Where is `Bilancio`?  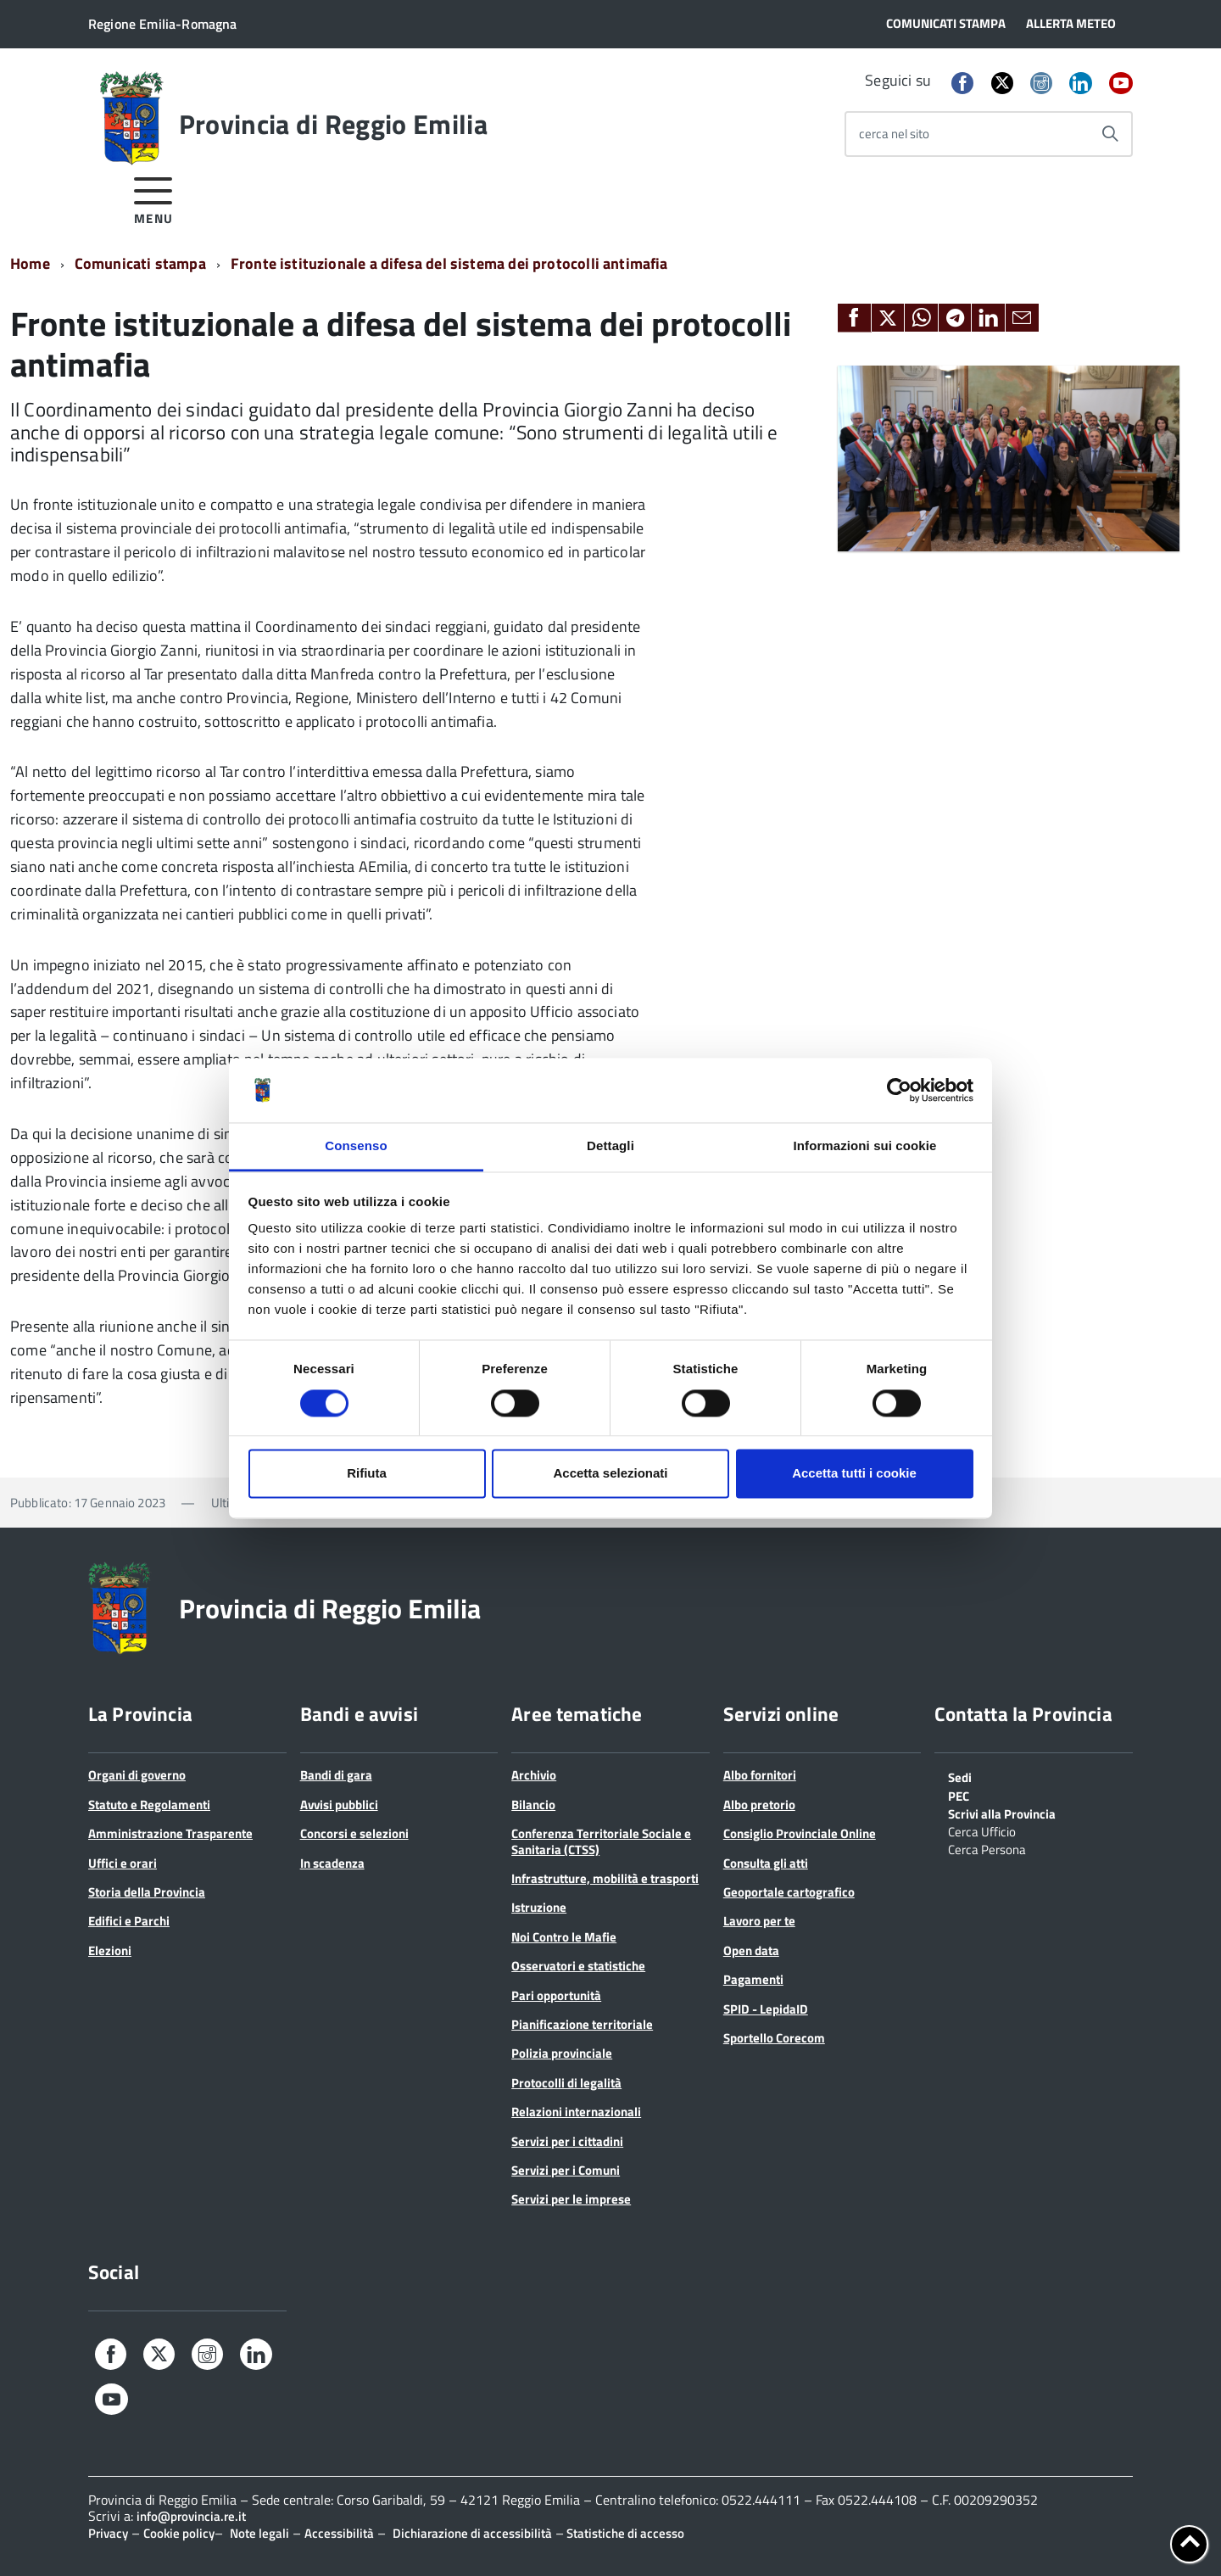
Bilancio is located at coordinates (533, 1804).